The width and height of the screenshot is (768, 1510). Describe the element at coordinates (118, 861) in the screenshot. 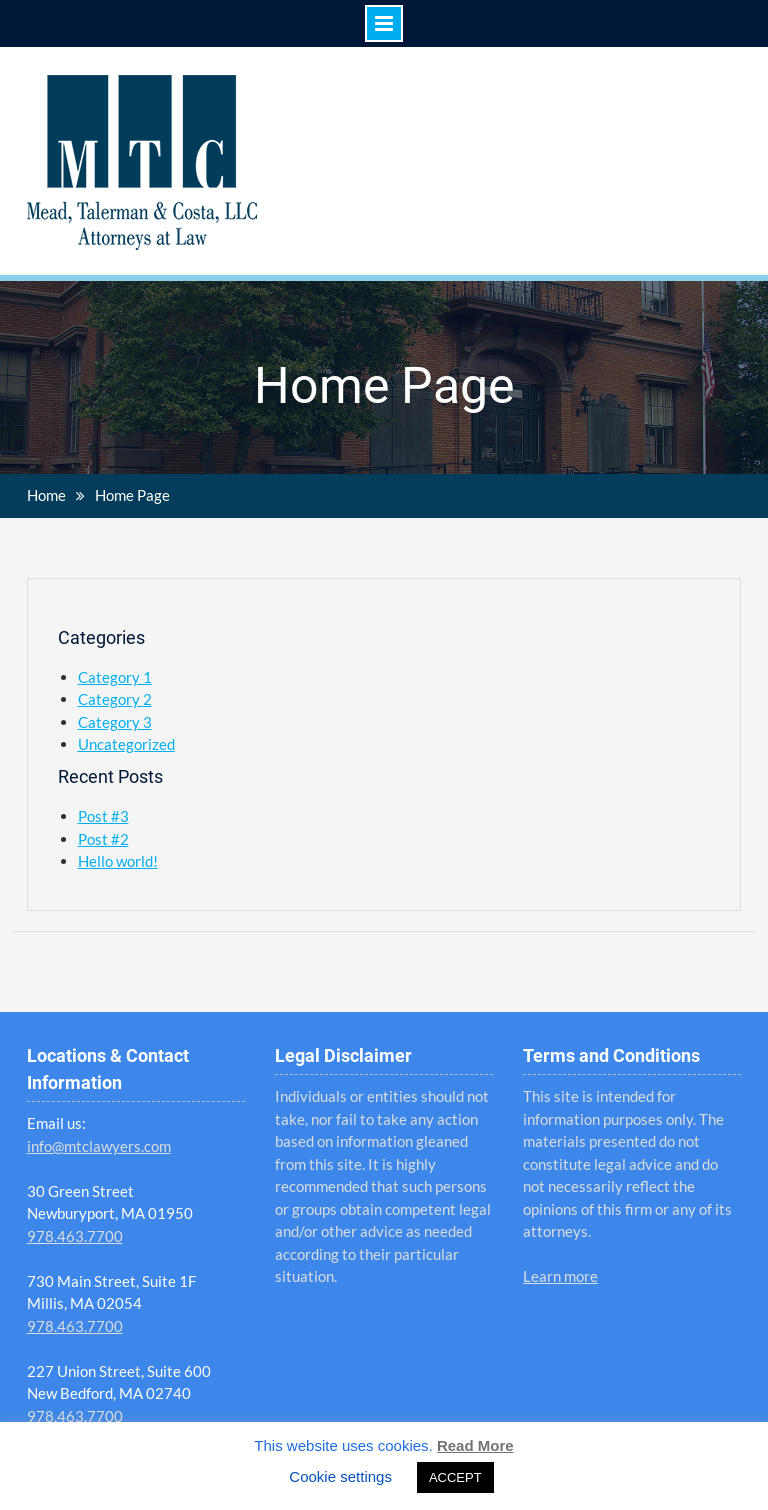

I see `Hello world!` at that location.